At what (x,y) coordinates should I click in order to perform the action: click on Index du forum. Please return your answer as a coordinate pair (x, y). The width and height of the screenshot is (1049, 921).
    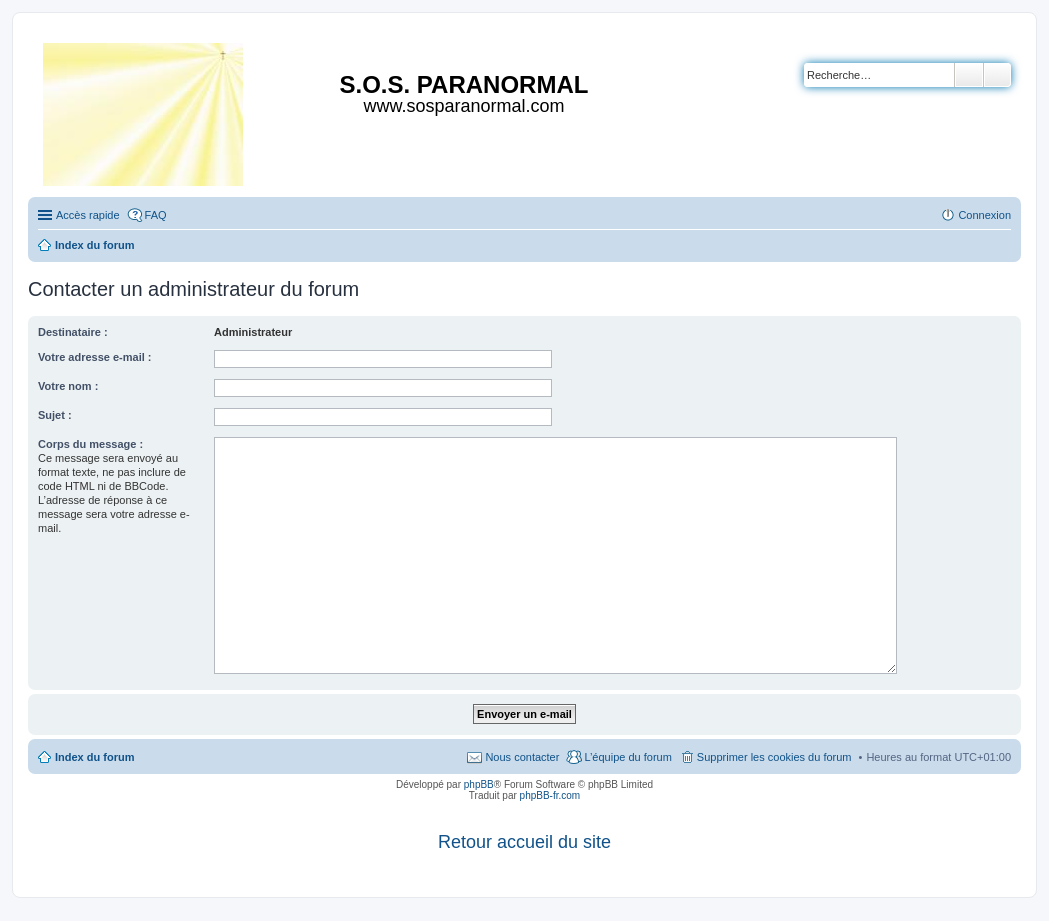
    Looking at the image, I should click on (94, 757).